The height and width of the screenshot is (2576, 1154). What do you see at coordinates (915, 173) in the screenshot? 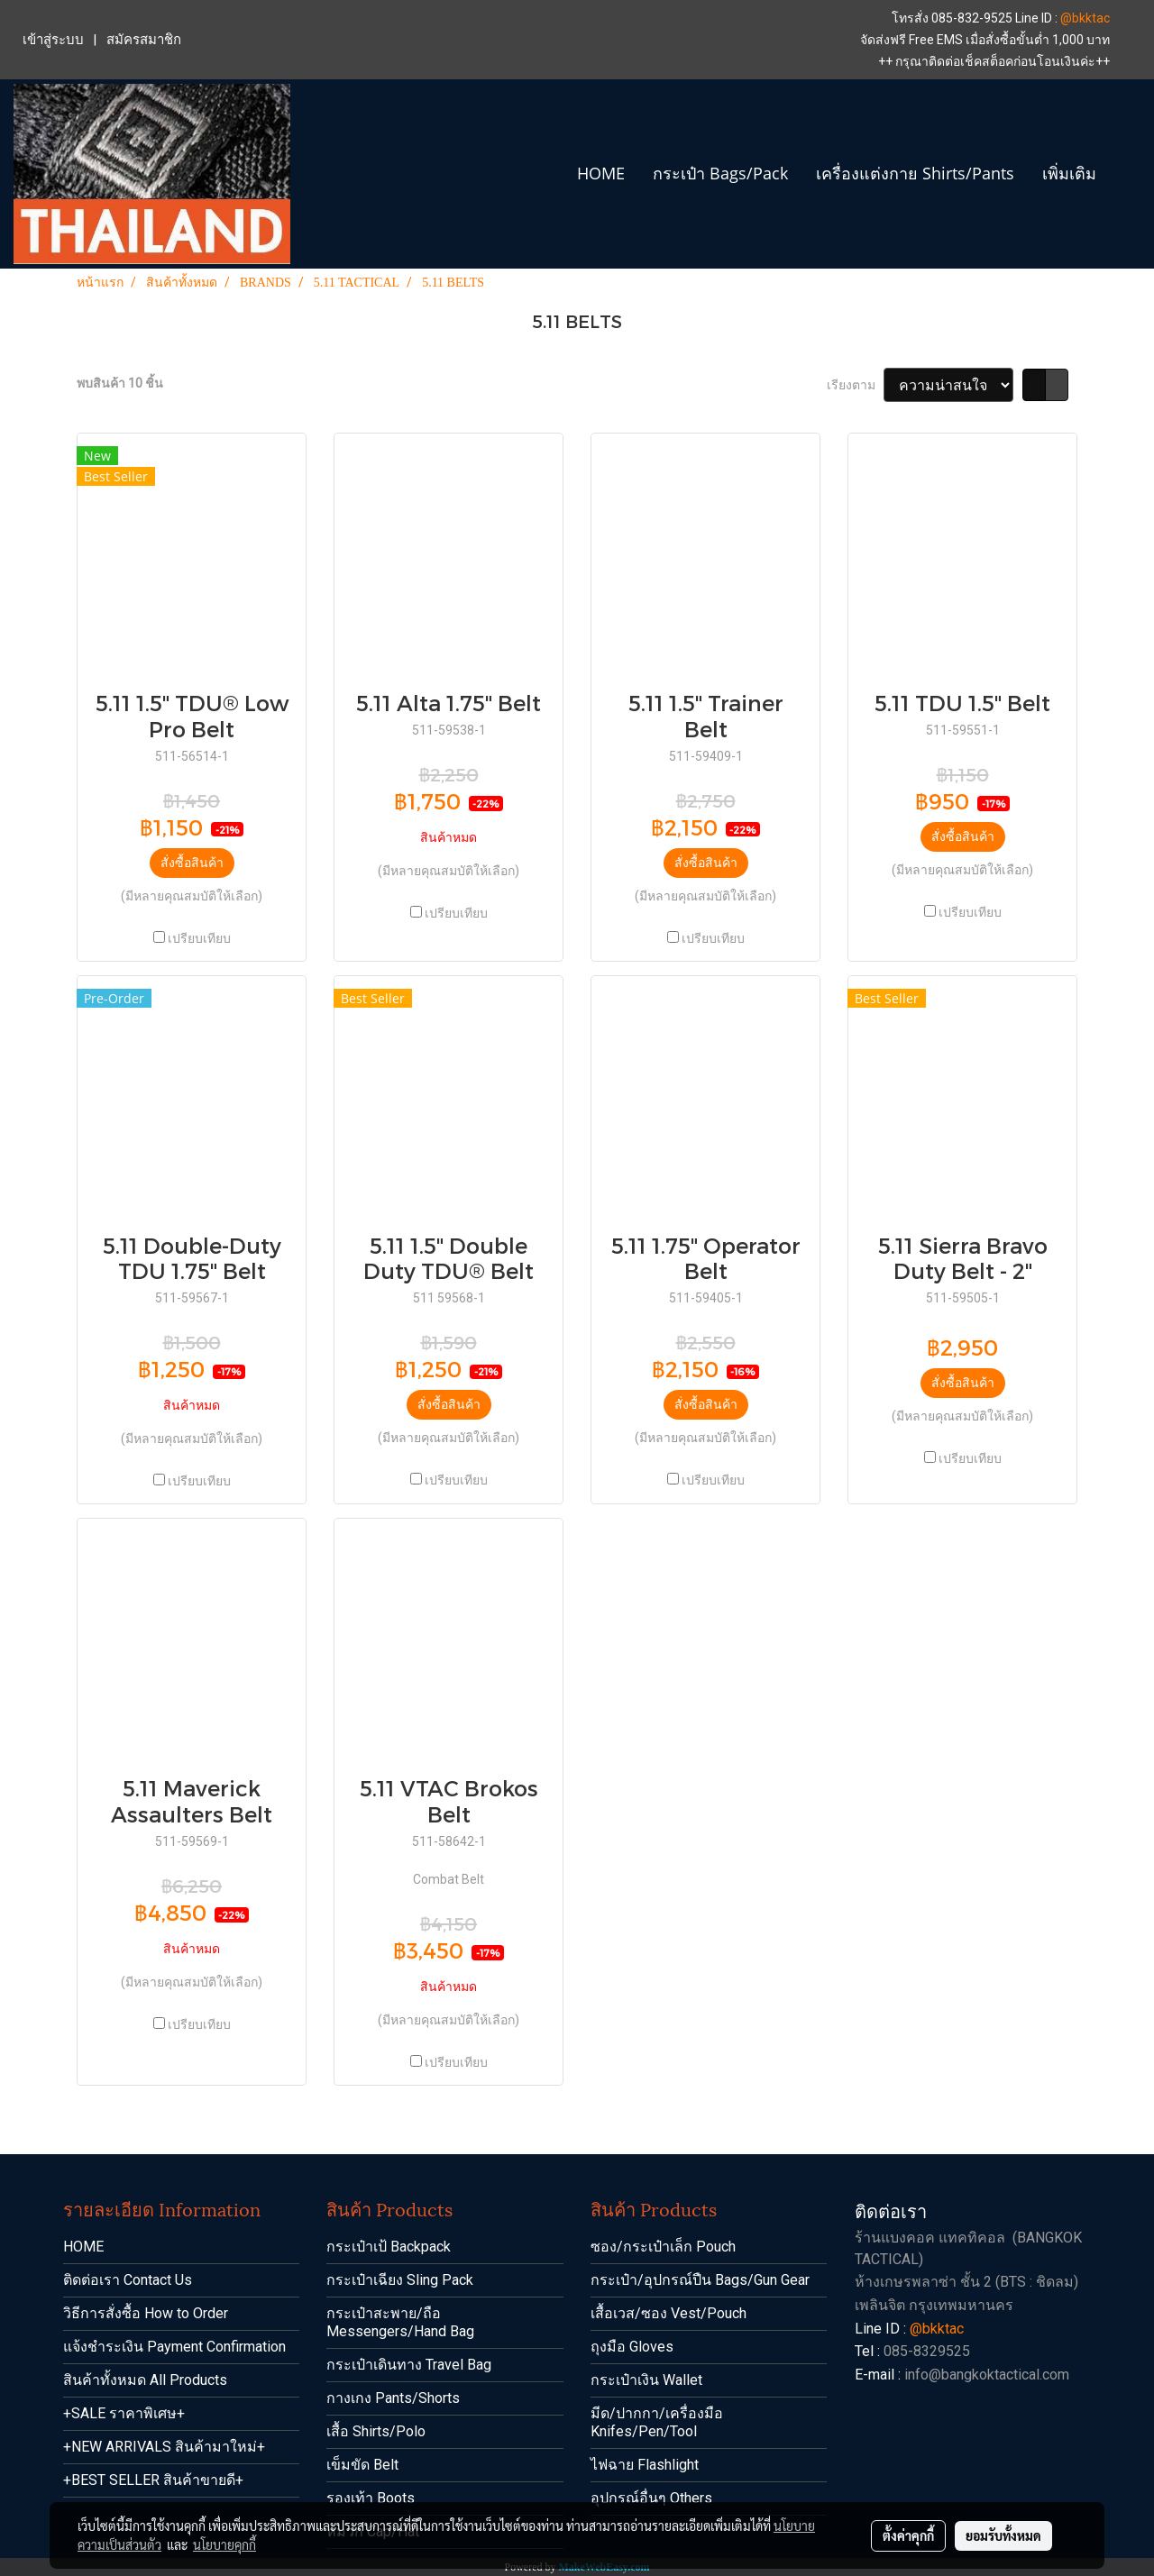
I see `เครื่องแต่งกาย Shirts/Pants` at bounding box center [915, 173].